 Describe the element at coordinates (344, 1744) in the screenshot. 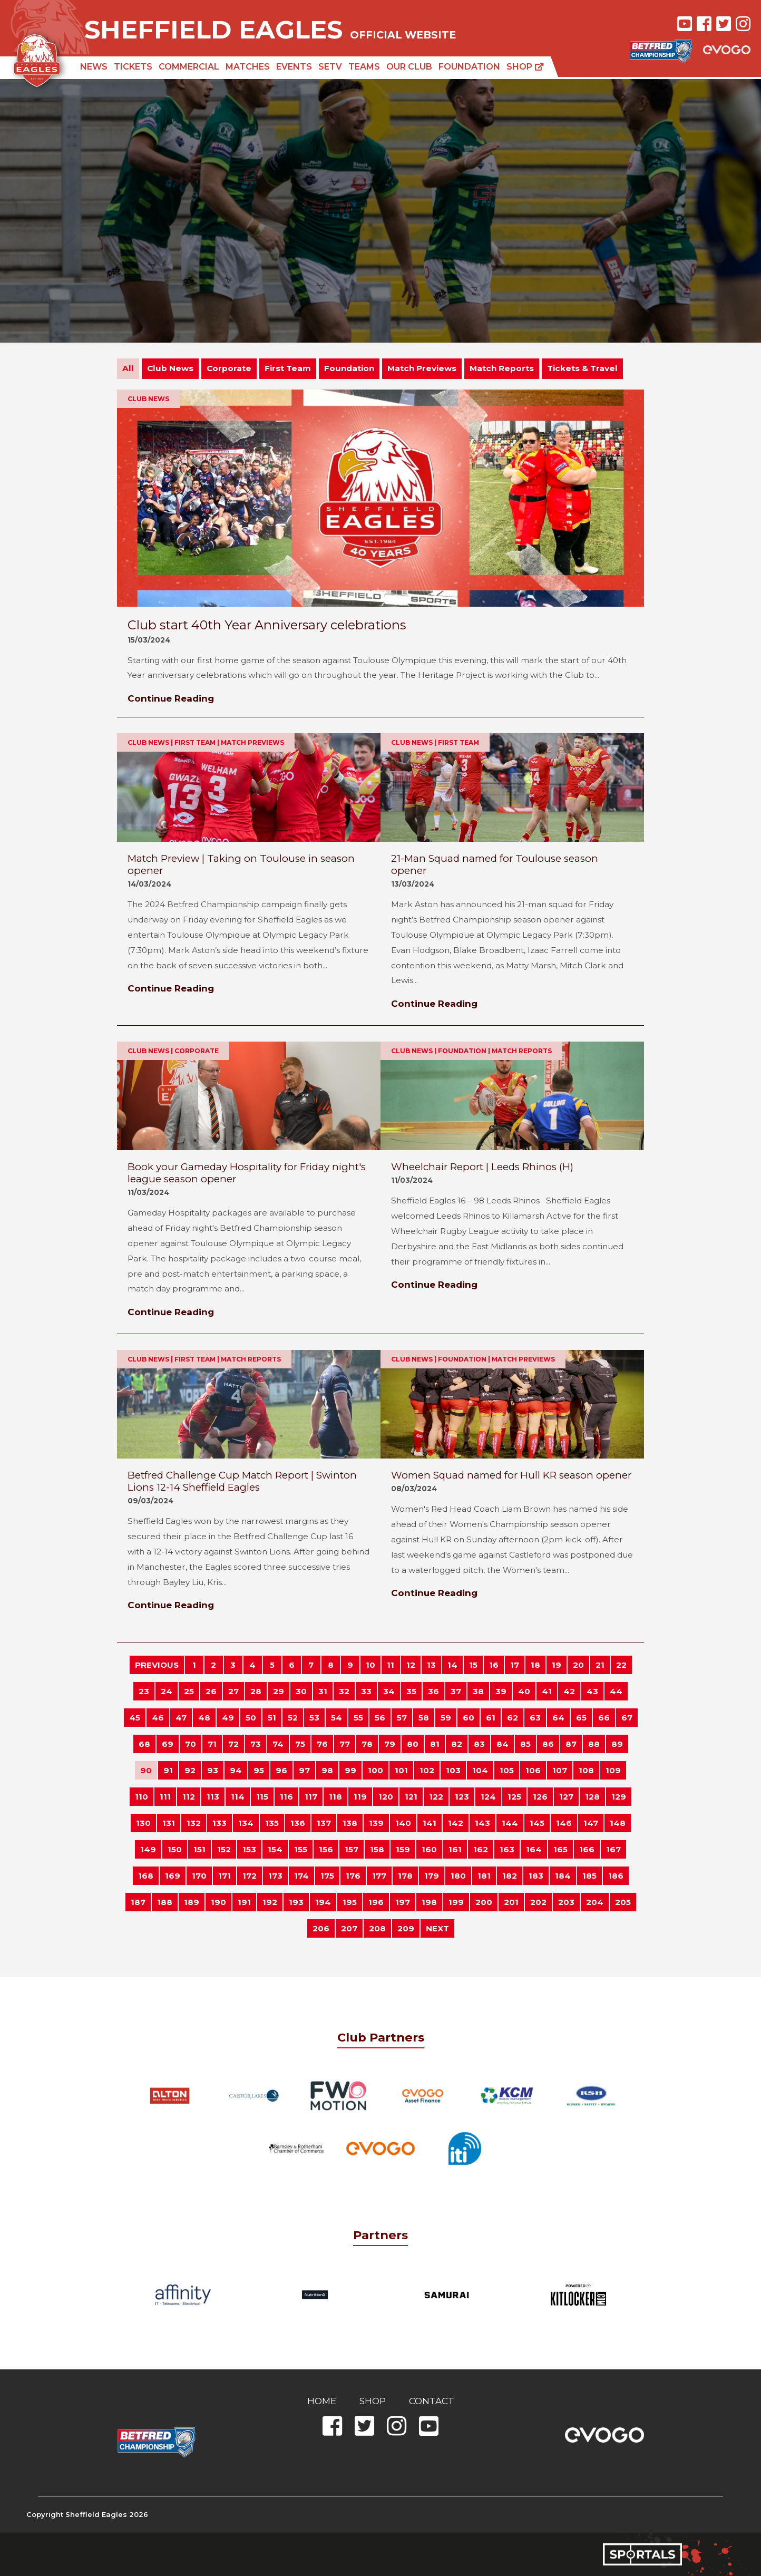

I see `77` at that location.